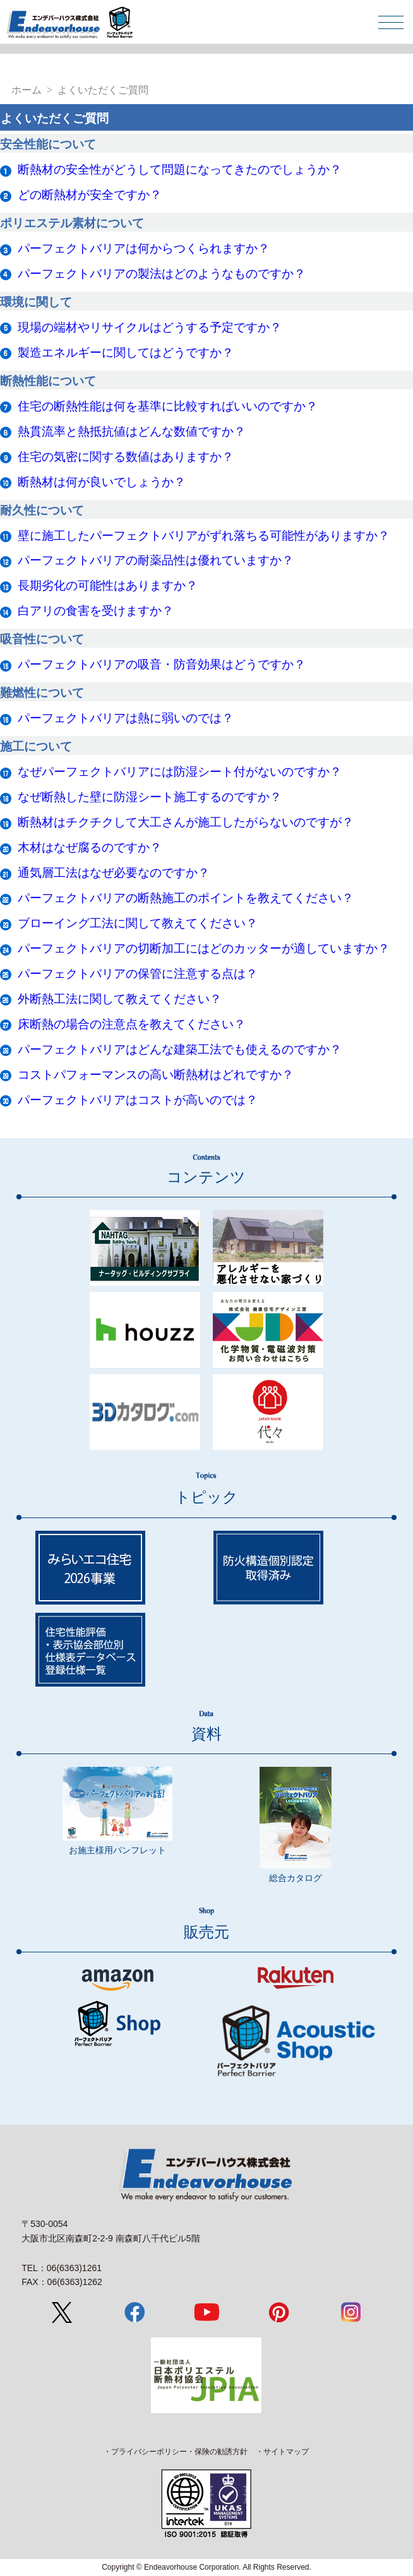 The width and height of the screenshot is (413, 2576). What do you see at coordinates (120, 999) in the screenshot?
I see `外断熱工法に関して教えてください？` at bounding box center [120, 999].